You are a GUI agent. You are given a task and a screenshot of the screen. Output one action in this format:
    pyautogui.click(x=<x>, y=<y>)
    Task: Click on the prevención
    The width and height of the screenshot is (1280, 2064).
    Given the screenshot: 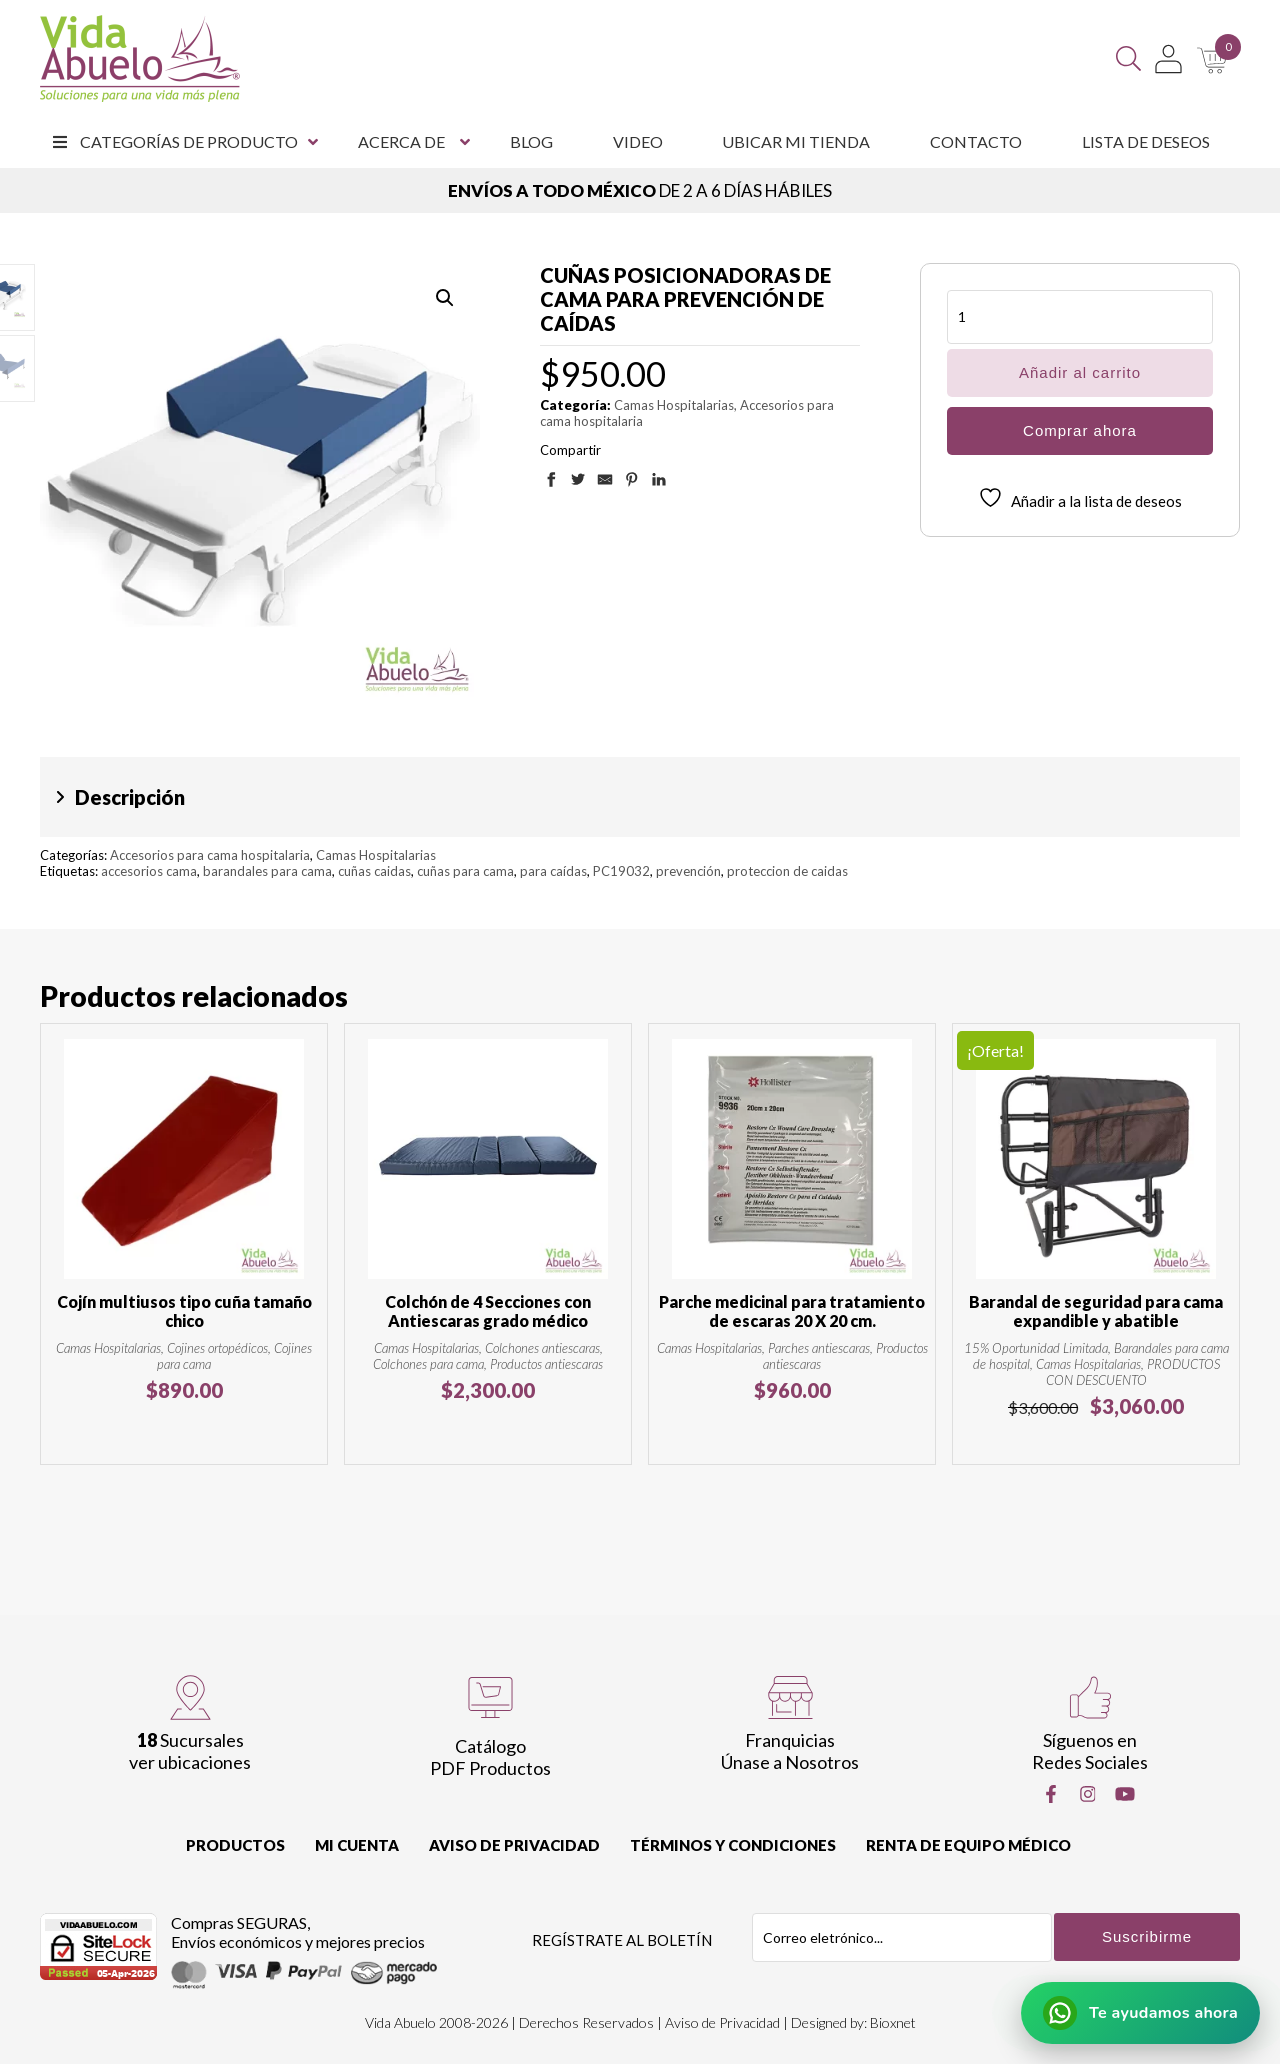 What is the action you would take?
    pyautogui.click(x=688, y=871)
    